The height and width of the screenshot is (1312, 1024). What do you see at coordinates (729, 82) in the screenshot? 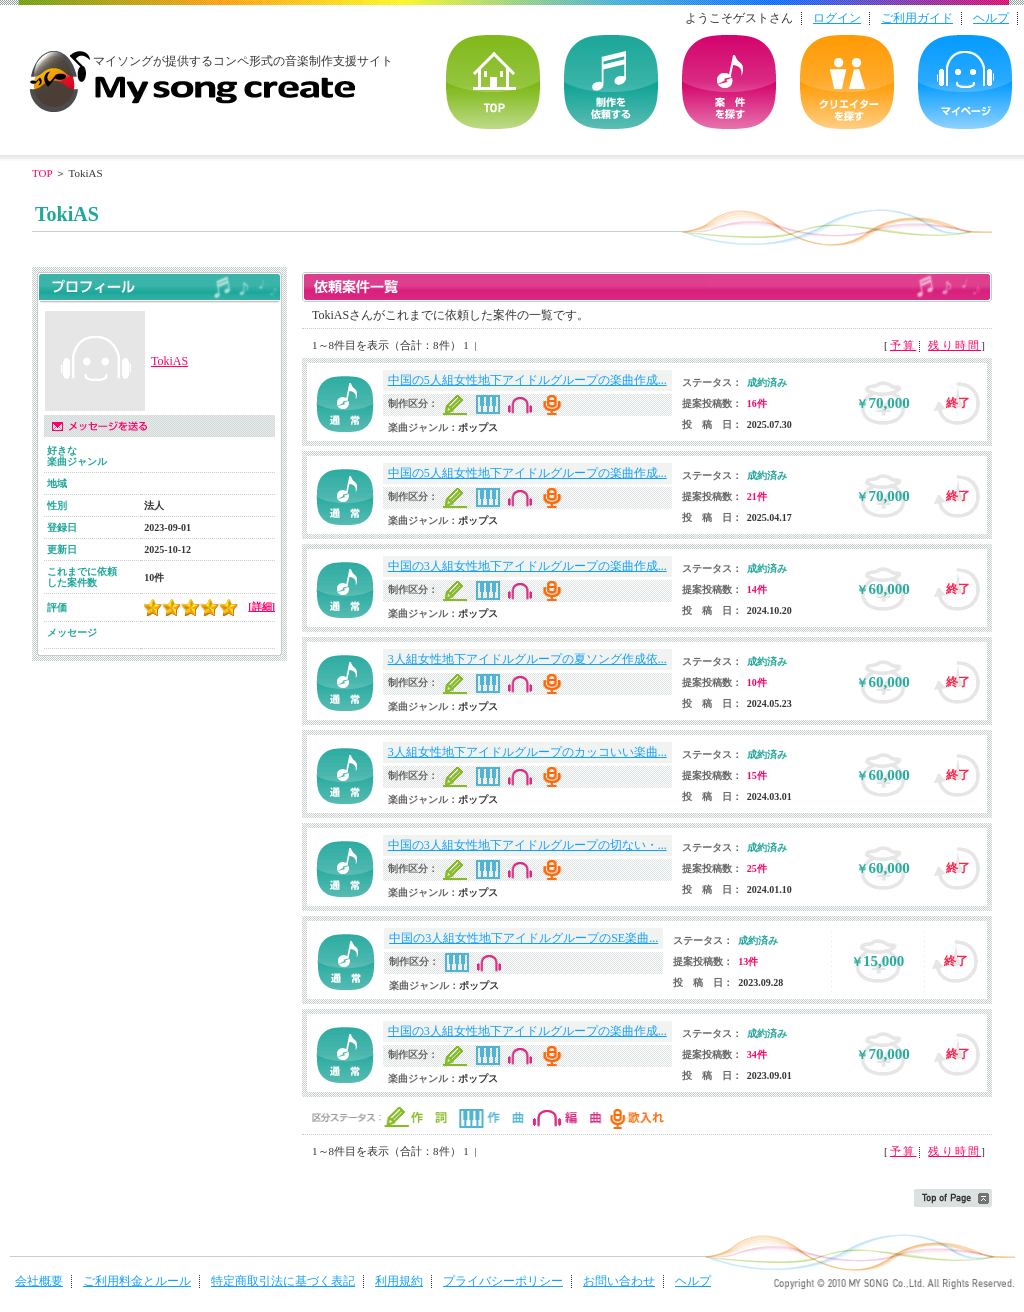
I see `の案件を探す` at bounding box center [729, 82].